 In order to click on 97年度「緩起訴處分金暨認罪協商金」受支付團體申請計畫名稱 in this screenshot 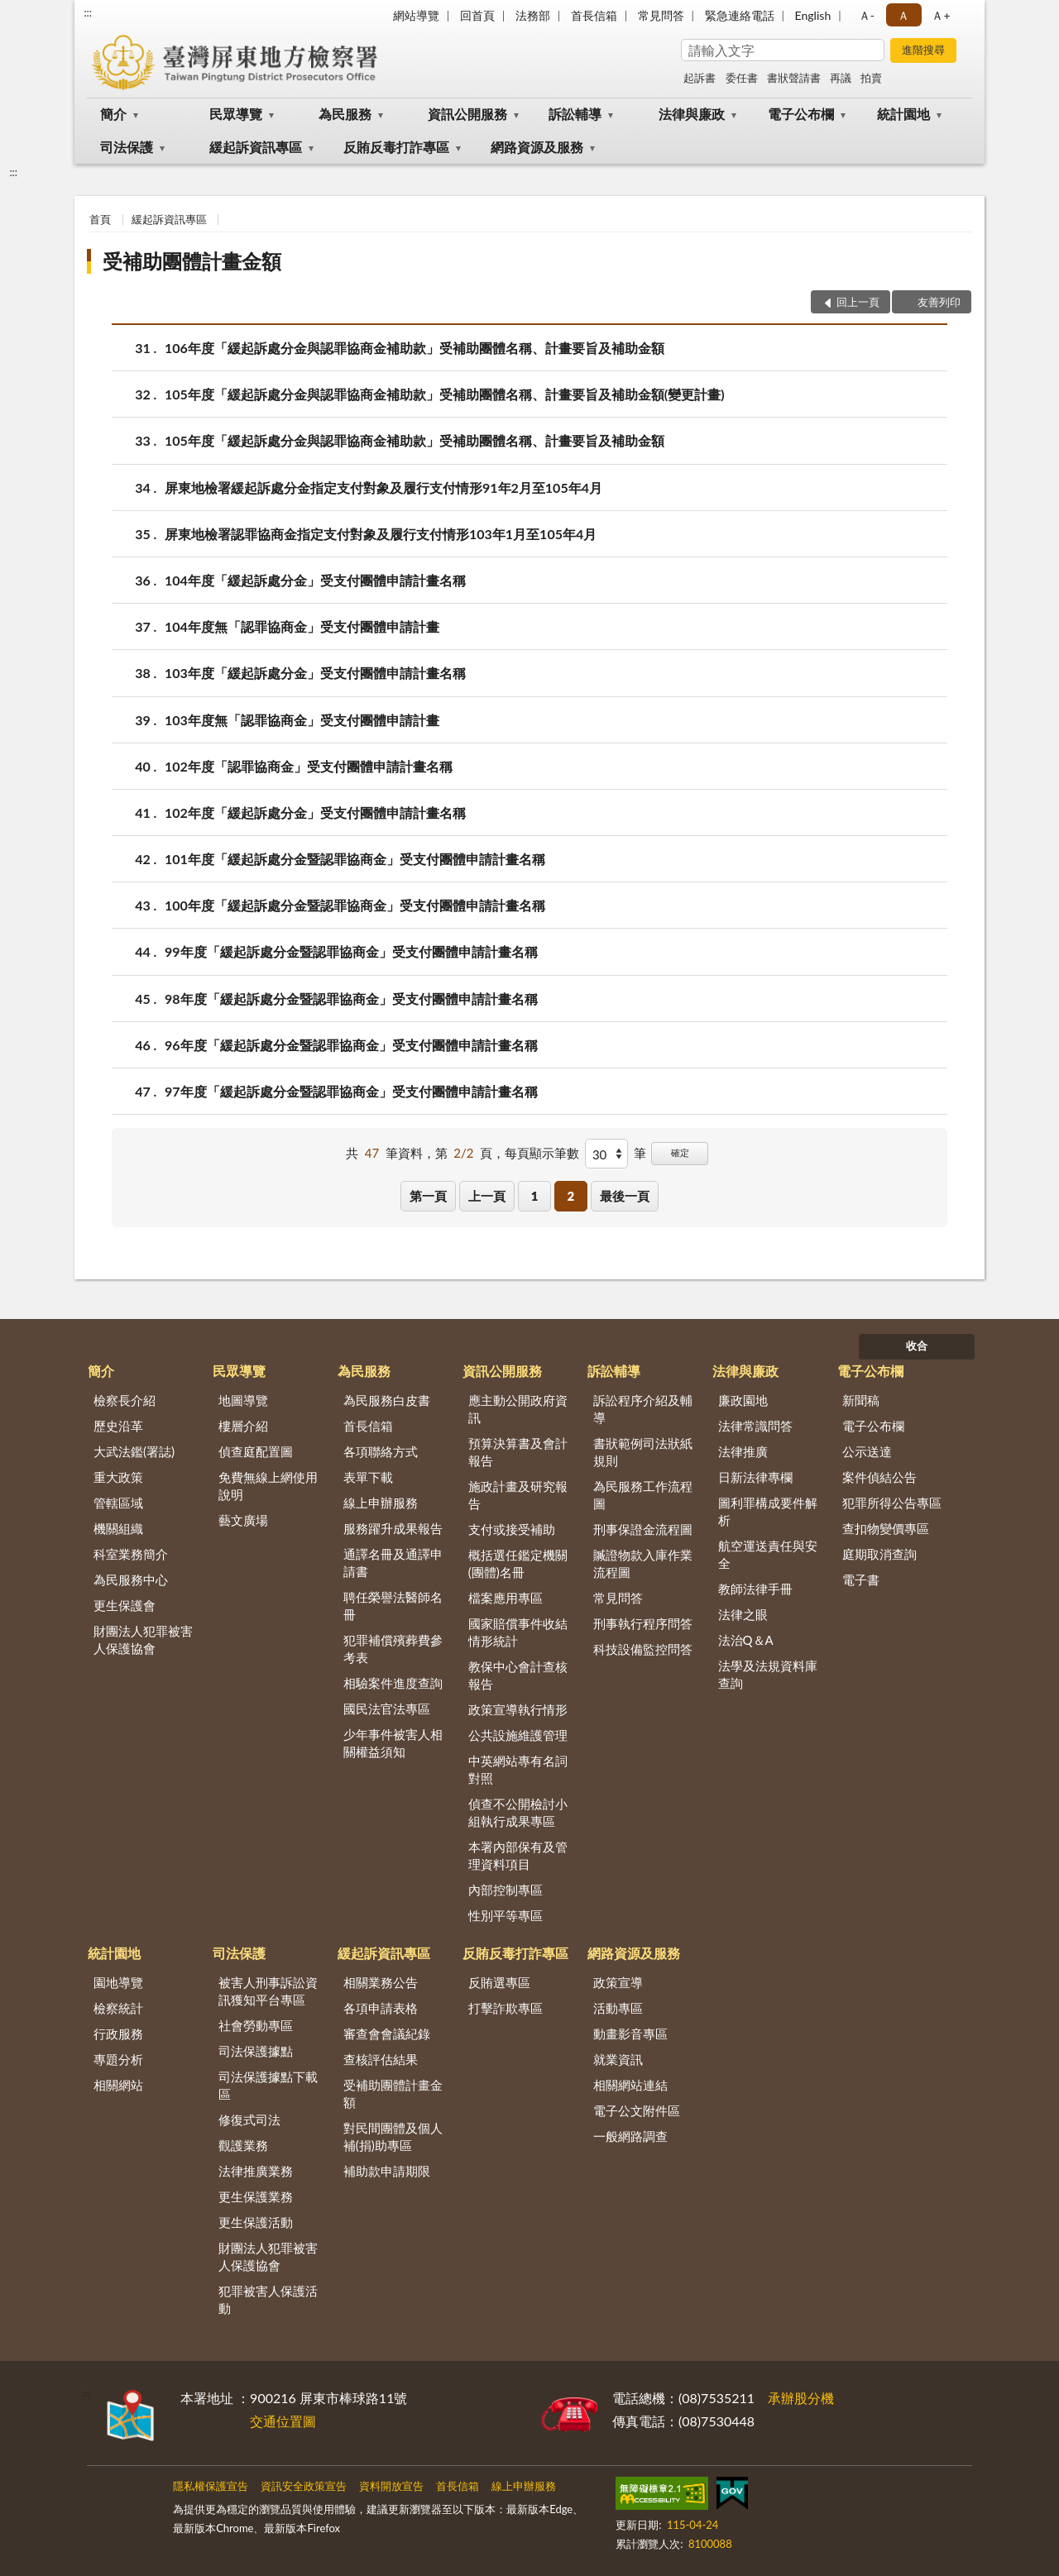, I will do `click(351, 1091)`.